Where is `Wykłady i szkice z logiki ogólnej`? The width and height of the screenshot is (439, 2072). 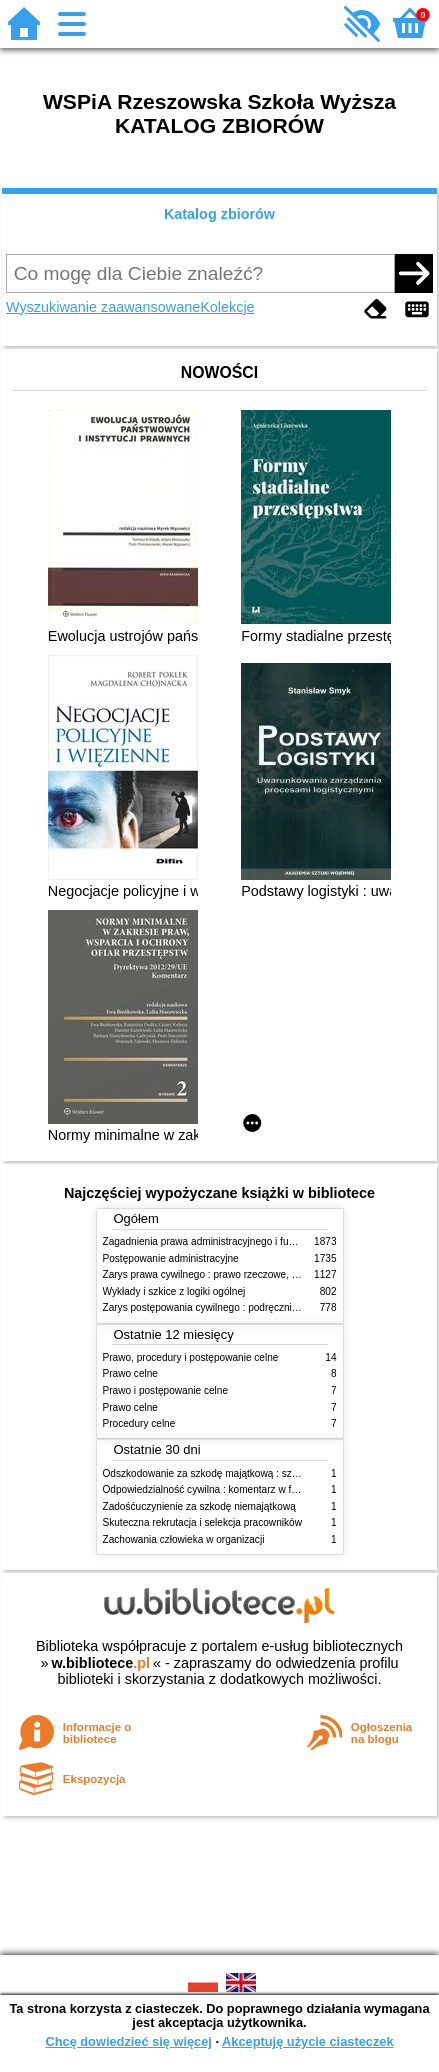
Wykłady i szkice z logiki ogólnej is located at coordinates (174, 1291).